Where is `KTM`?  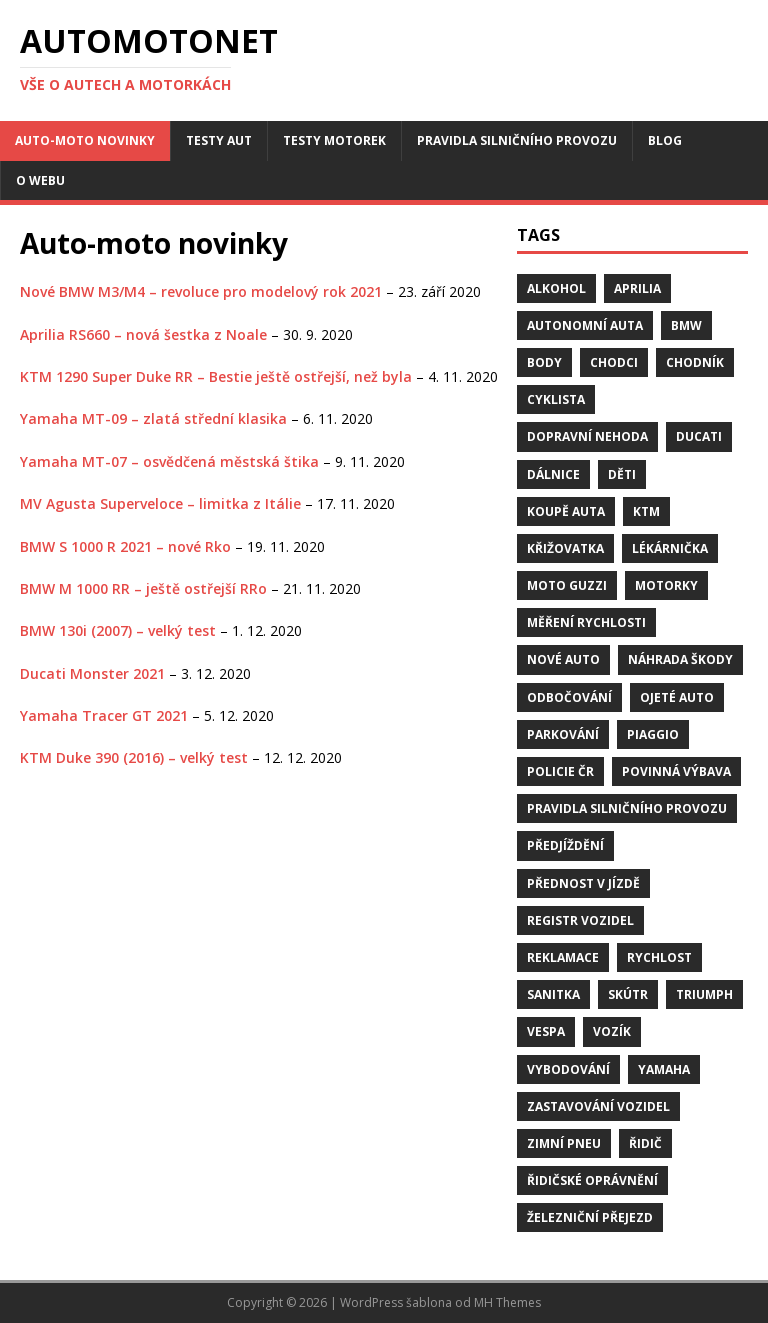 KTM is located at coordinates (646, 511).